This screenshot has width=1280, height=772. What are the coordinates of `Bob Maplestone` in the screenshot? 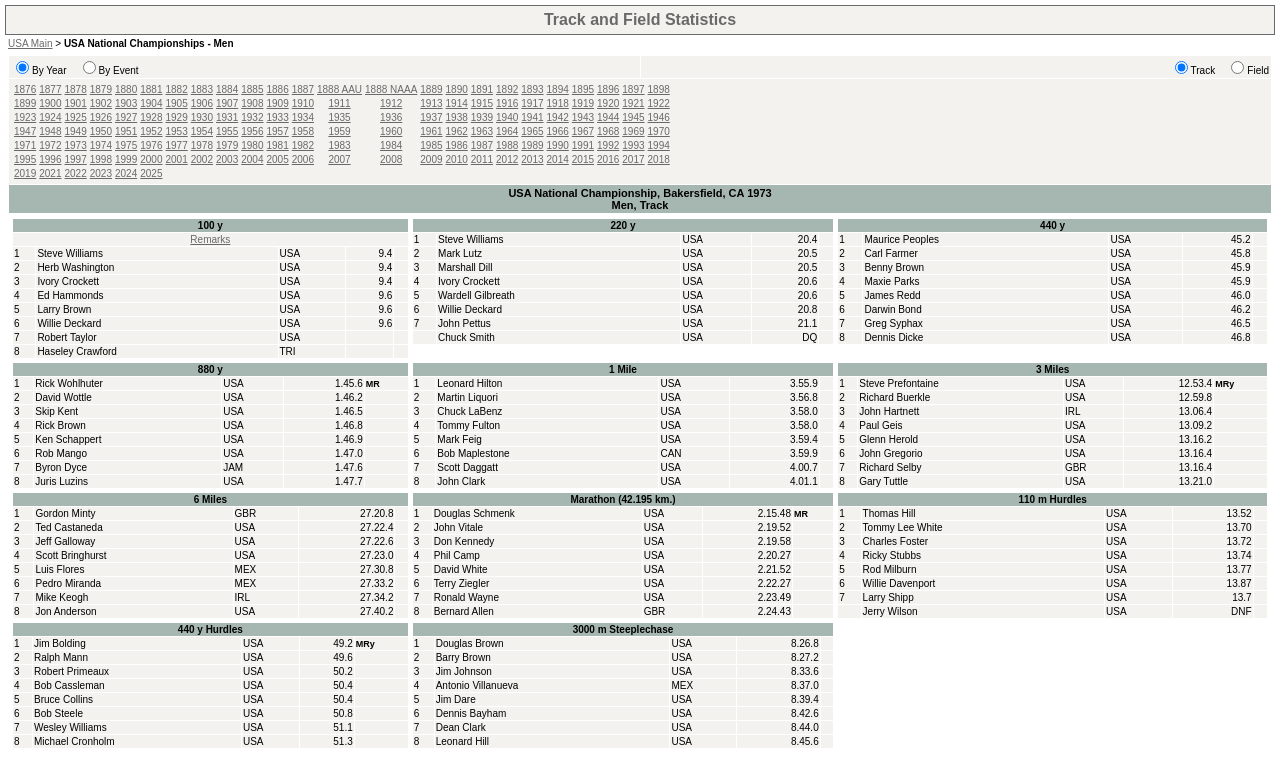 It's located at (473, 453).